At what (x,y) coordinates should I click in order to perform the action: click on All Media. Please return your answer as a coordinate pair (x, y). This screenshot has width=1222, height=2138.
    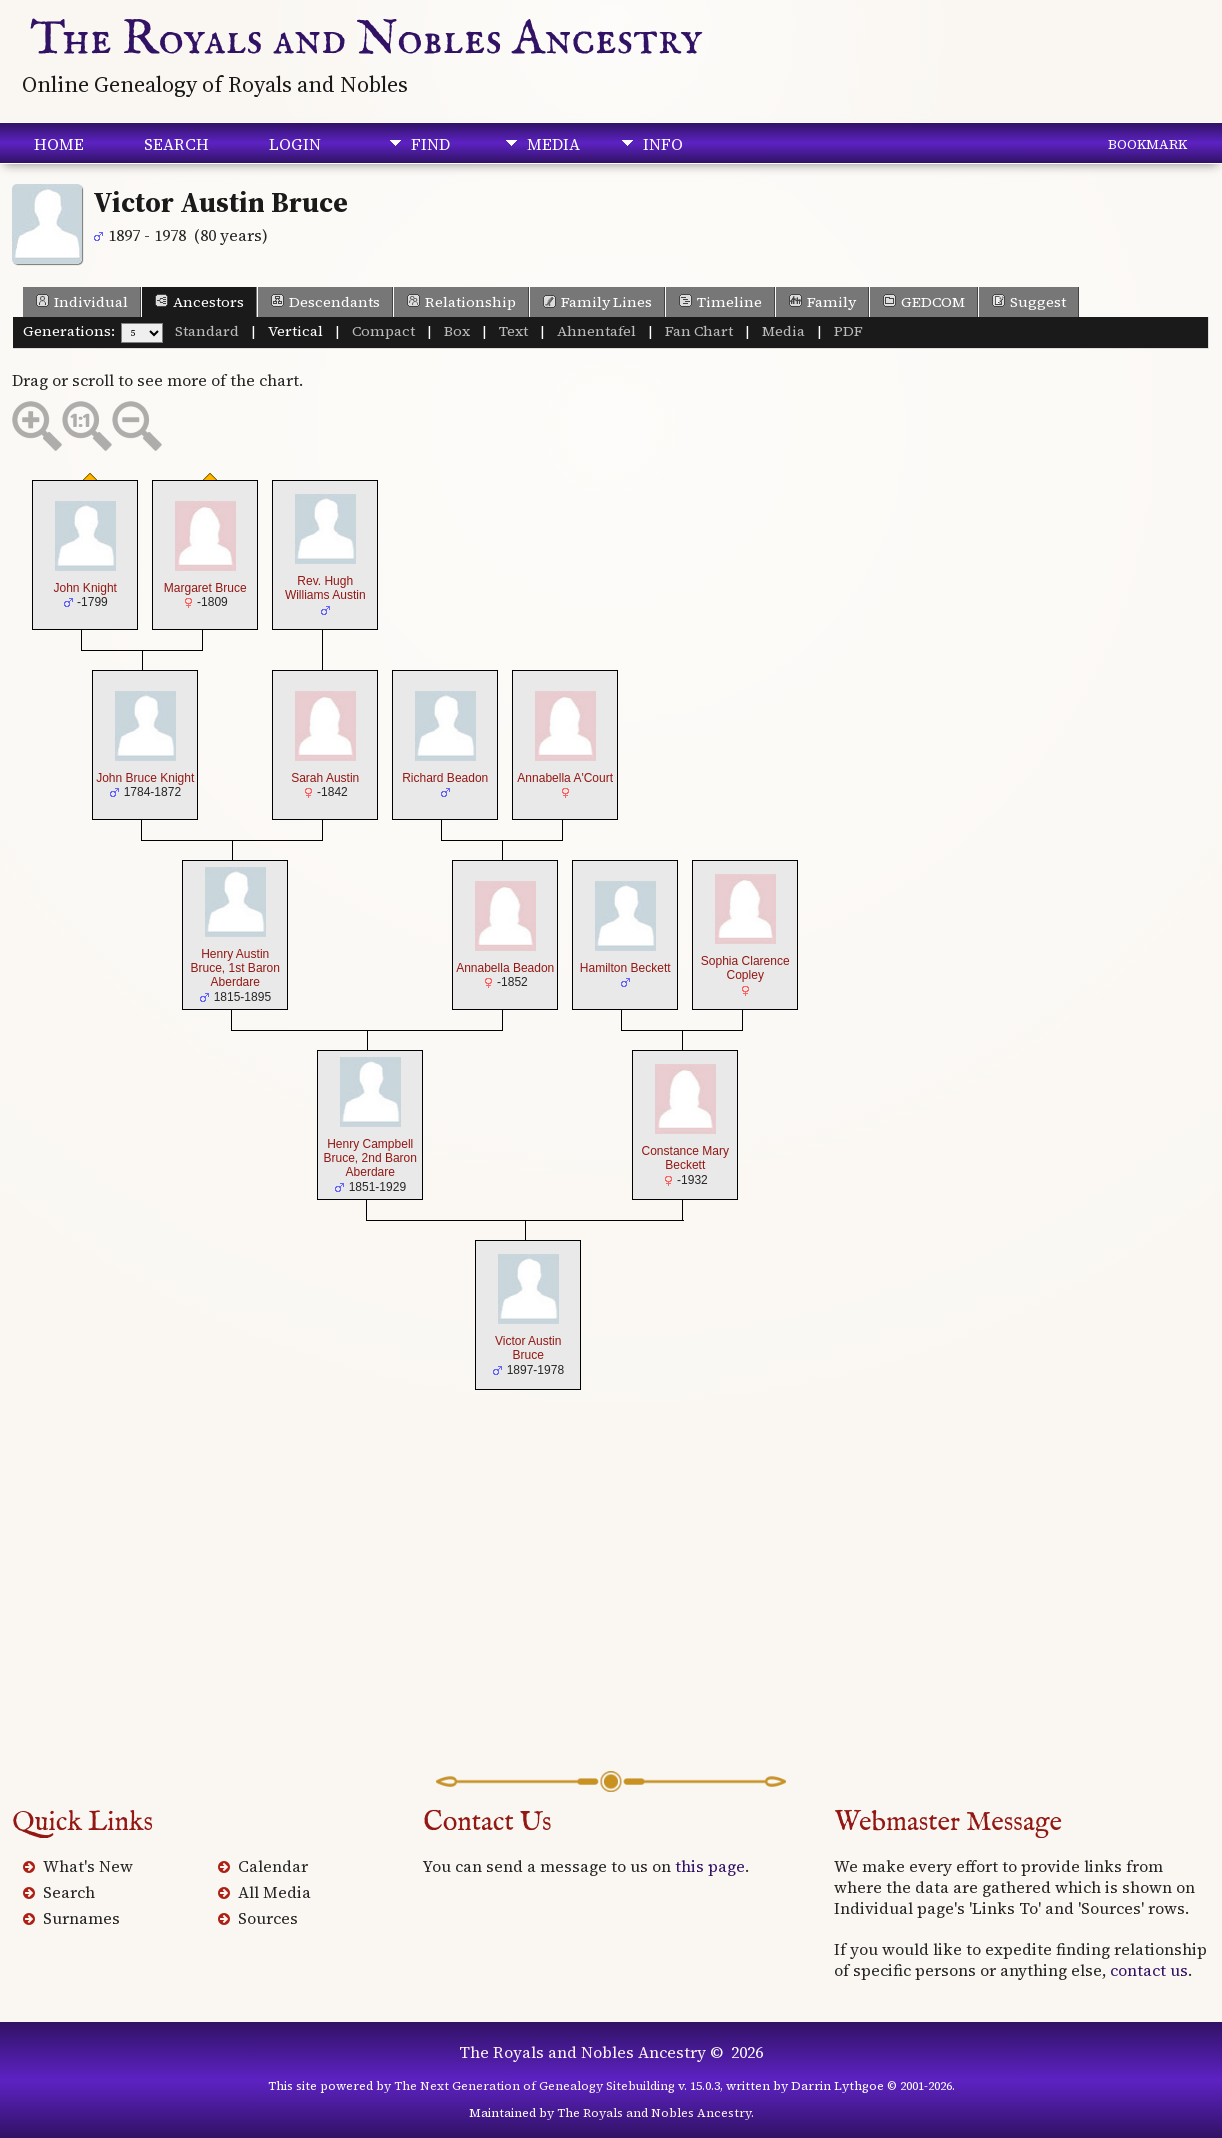
    Looking at the image, I should click on (274, 1892).